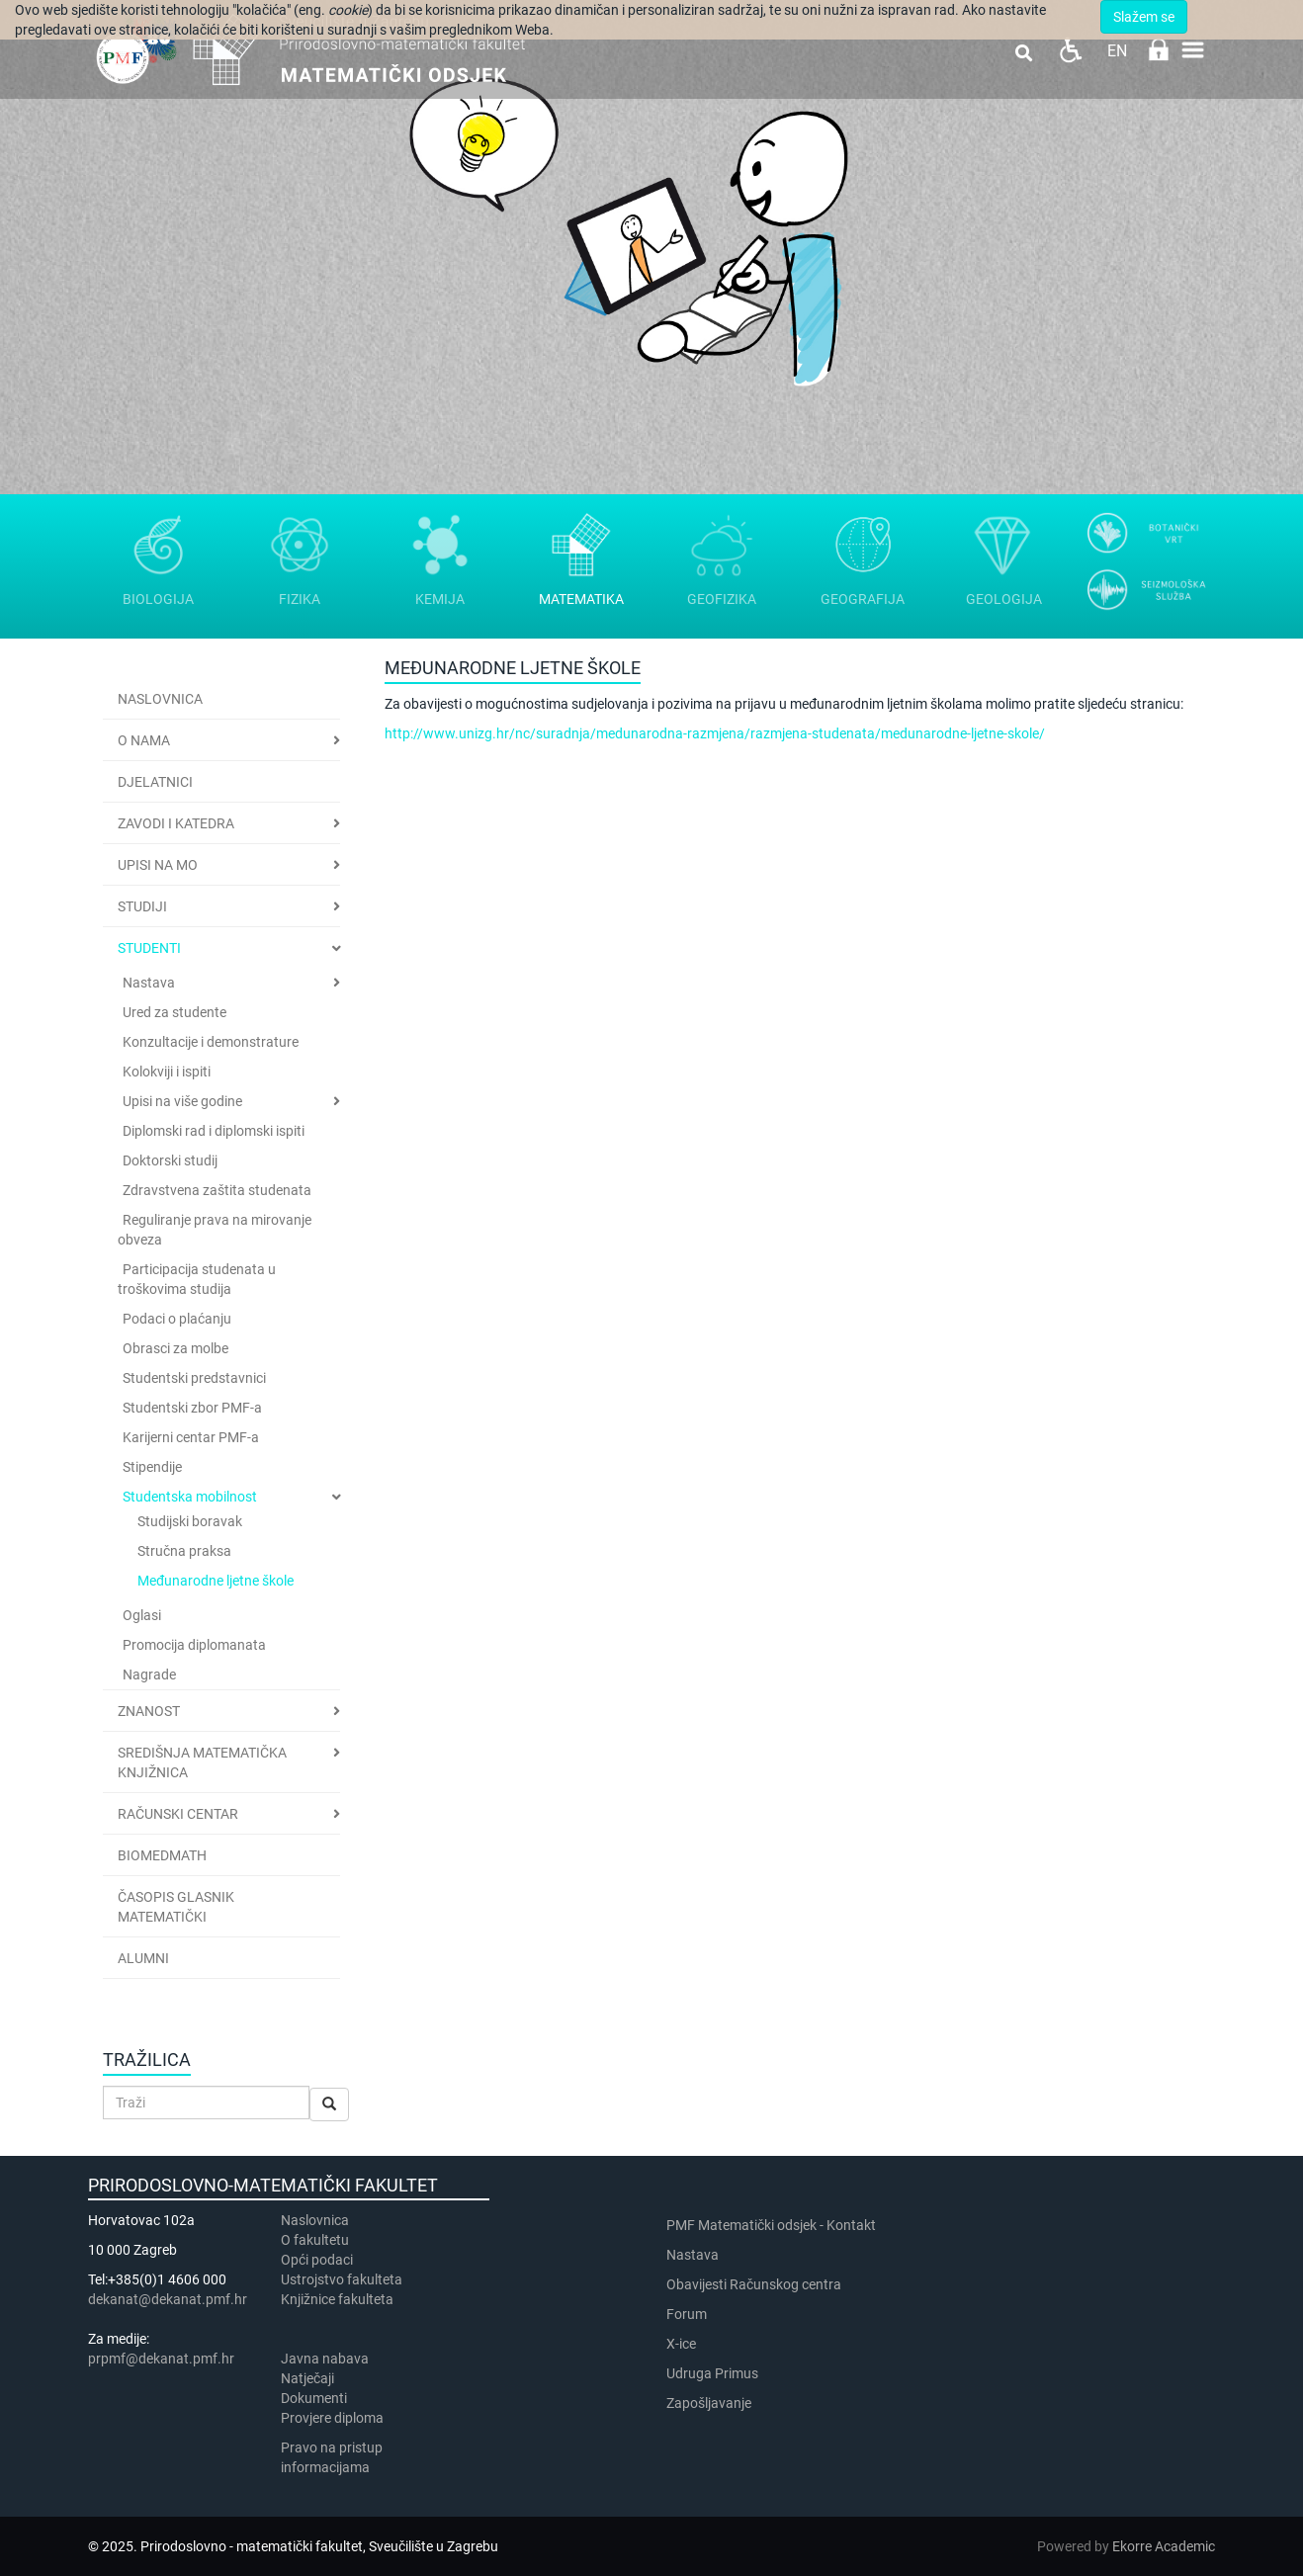 Image resolution: width=1303 pixels, height=2576 pixels. Describe the element at coordinates (337, 2299) in the screenshot. I see `Knjižnice fakulteta` at that location.